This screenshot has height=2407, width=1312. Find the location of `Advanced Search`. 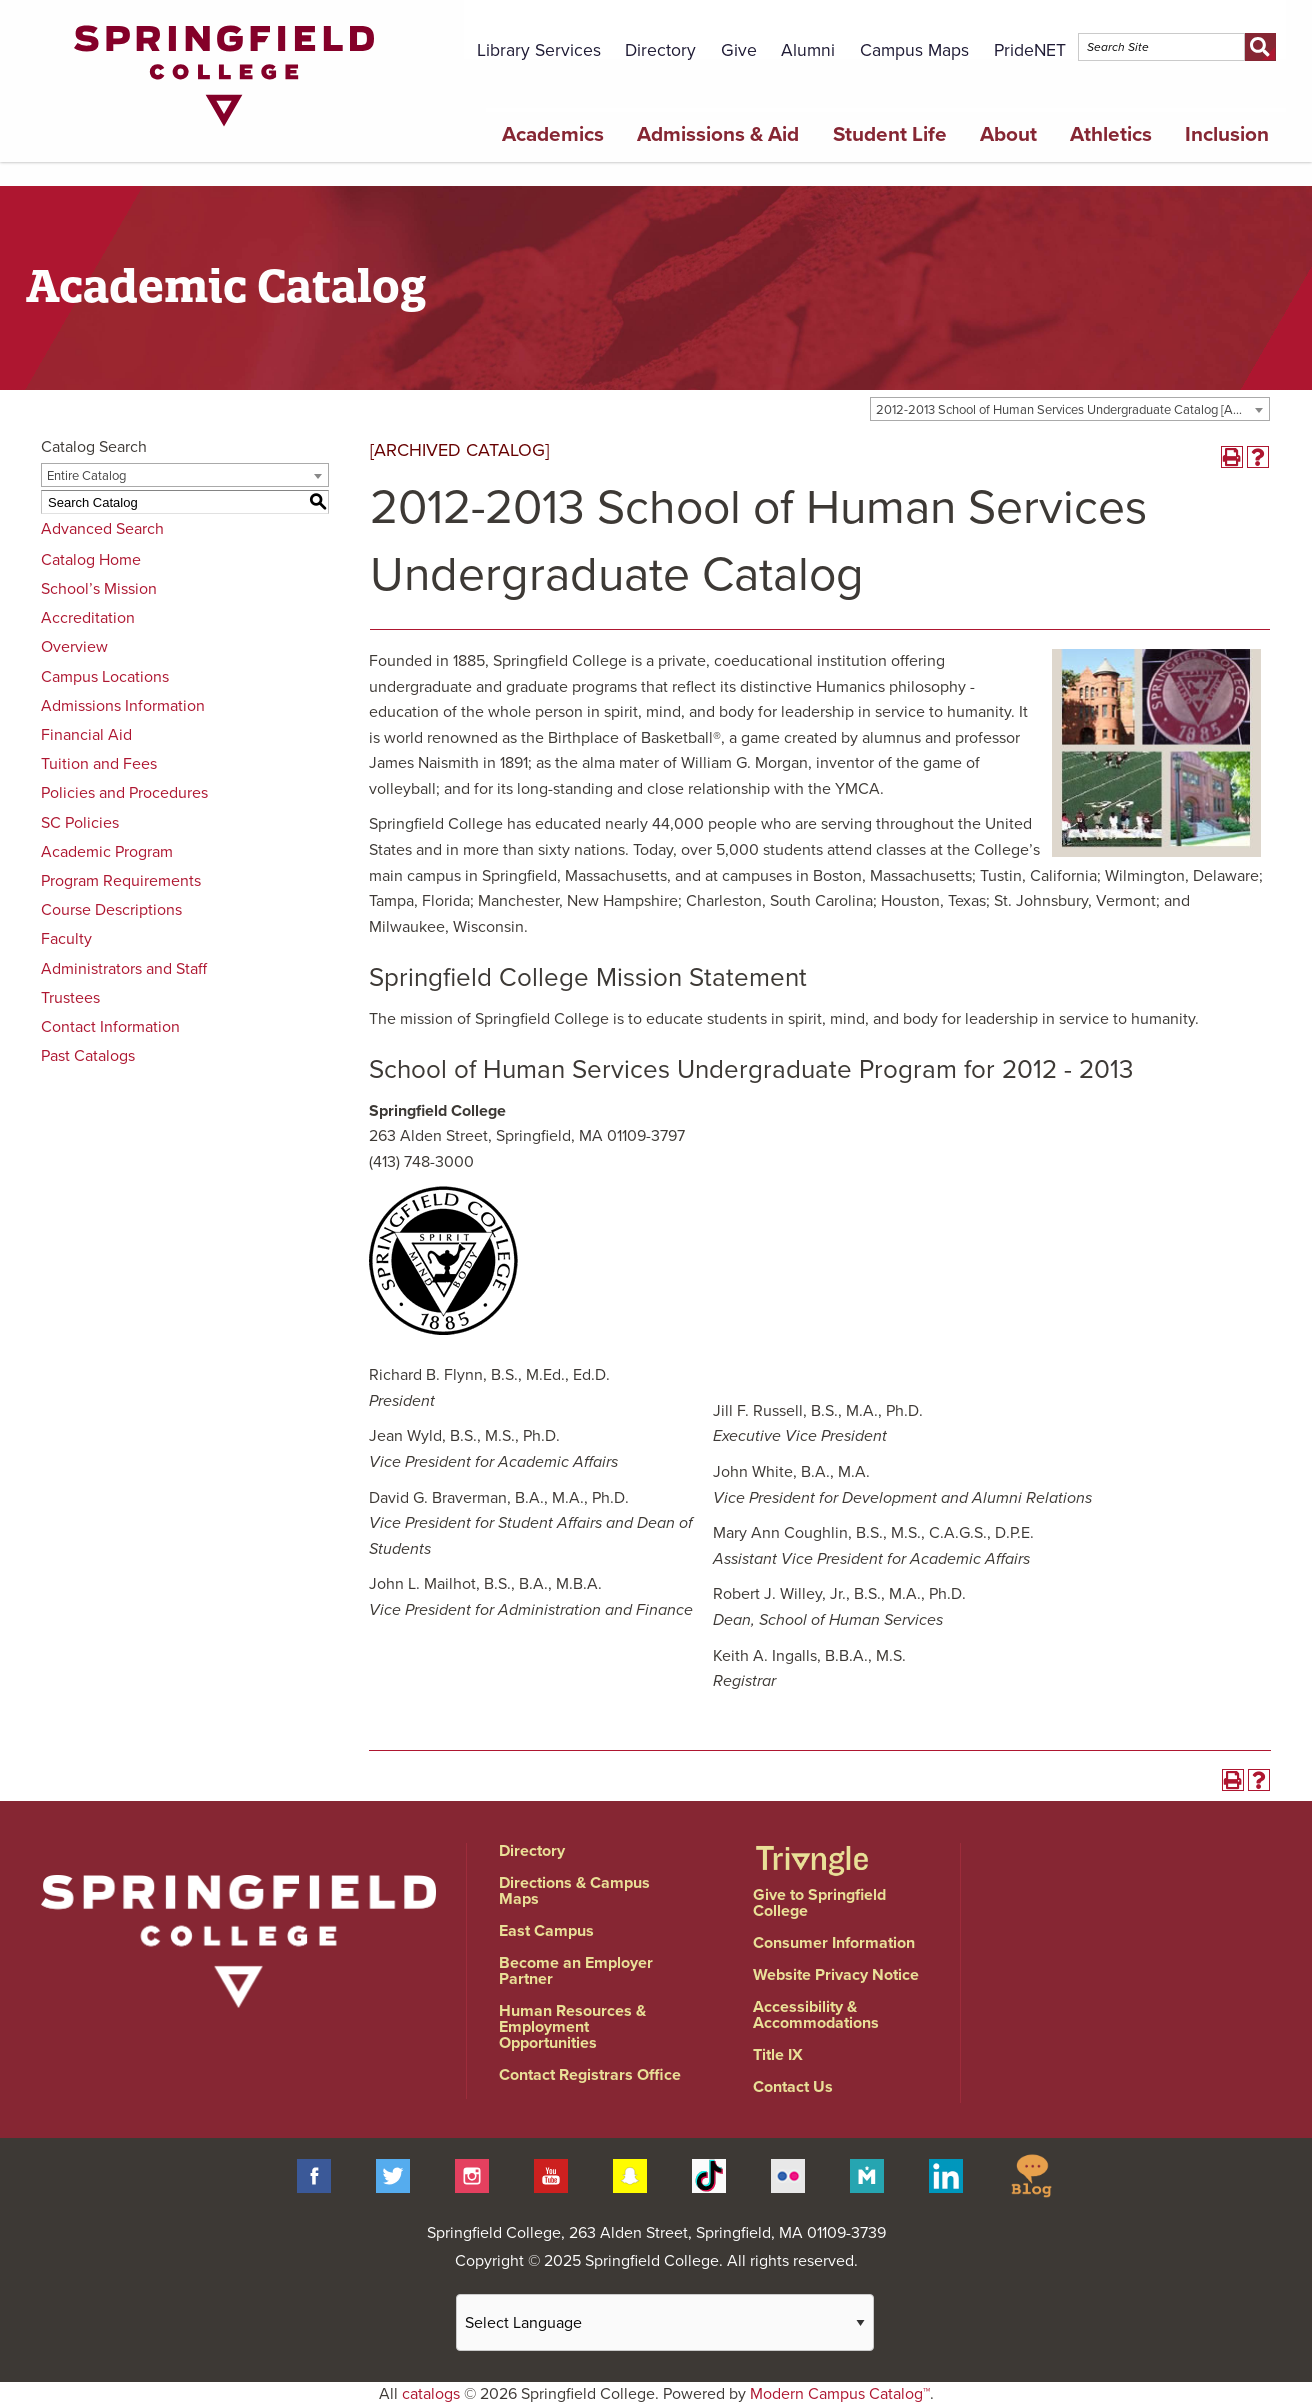

Advanced Search is located at coordinates (102, 529).